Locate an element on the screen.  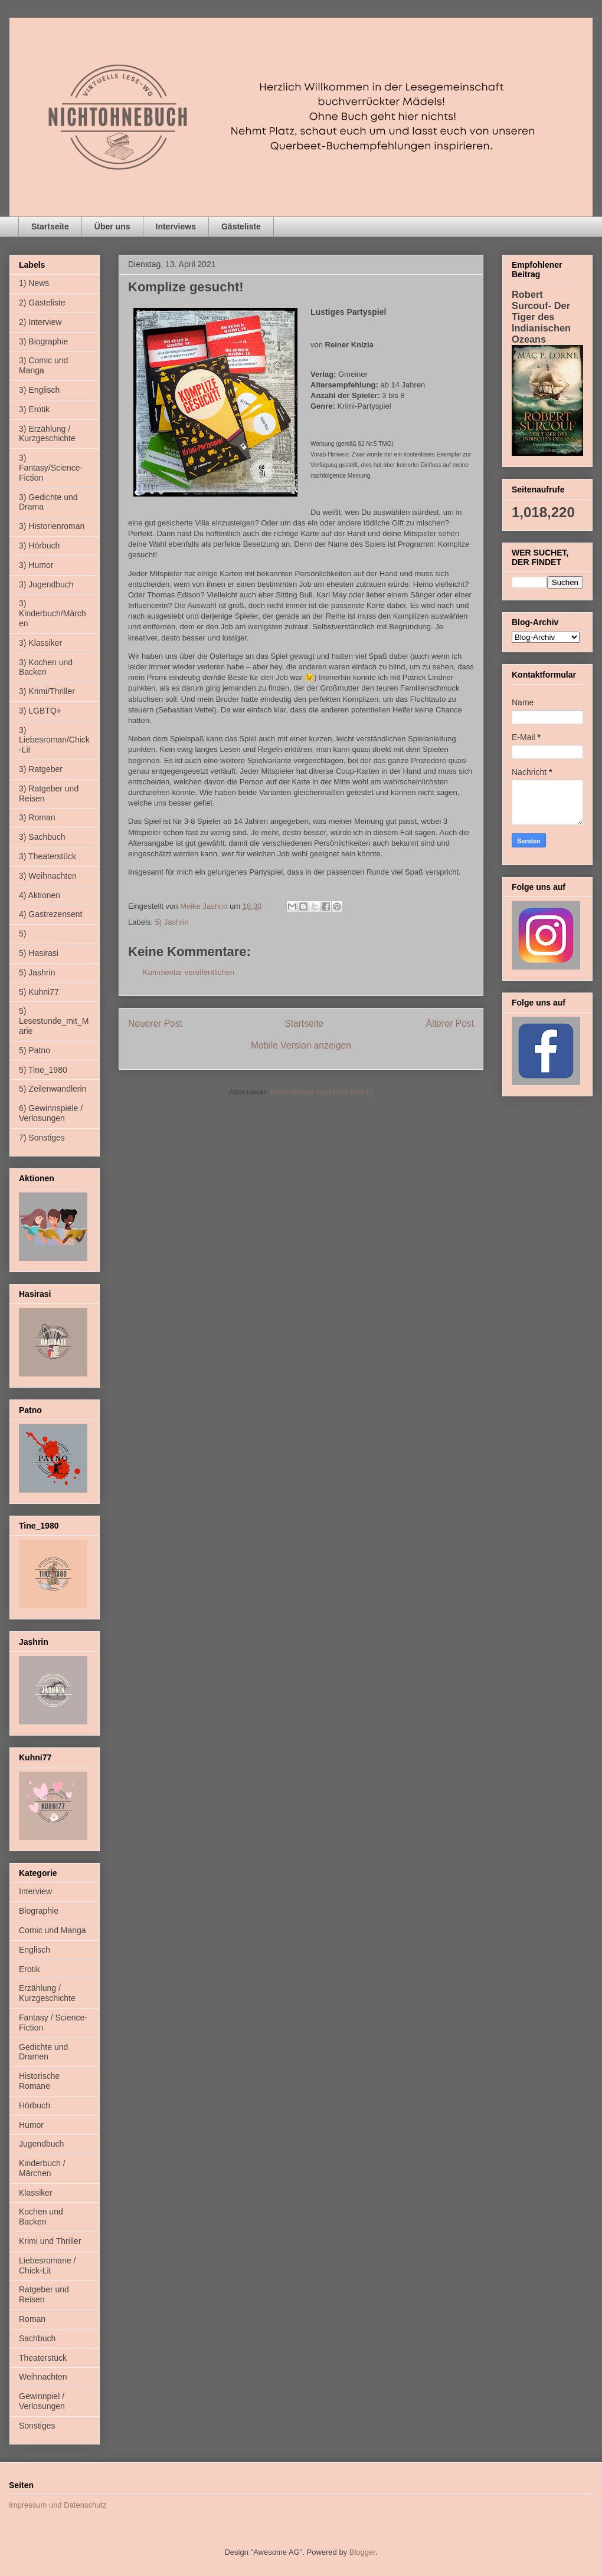
Kommentar veröffentlichen is located at coordinates (188, 972).